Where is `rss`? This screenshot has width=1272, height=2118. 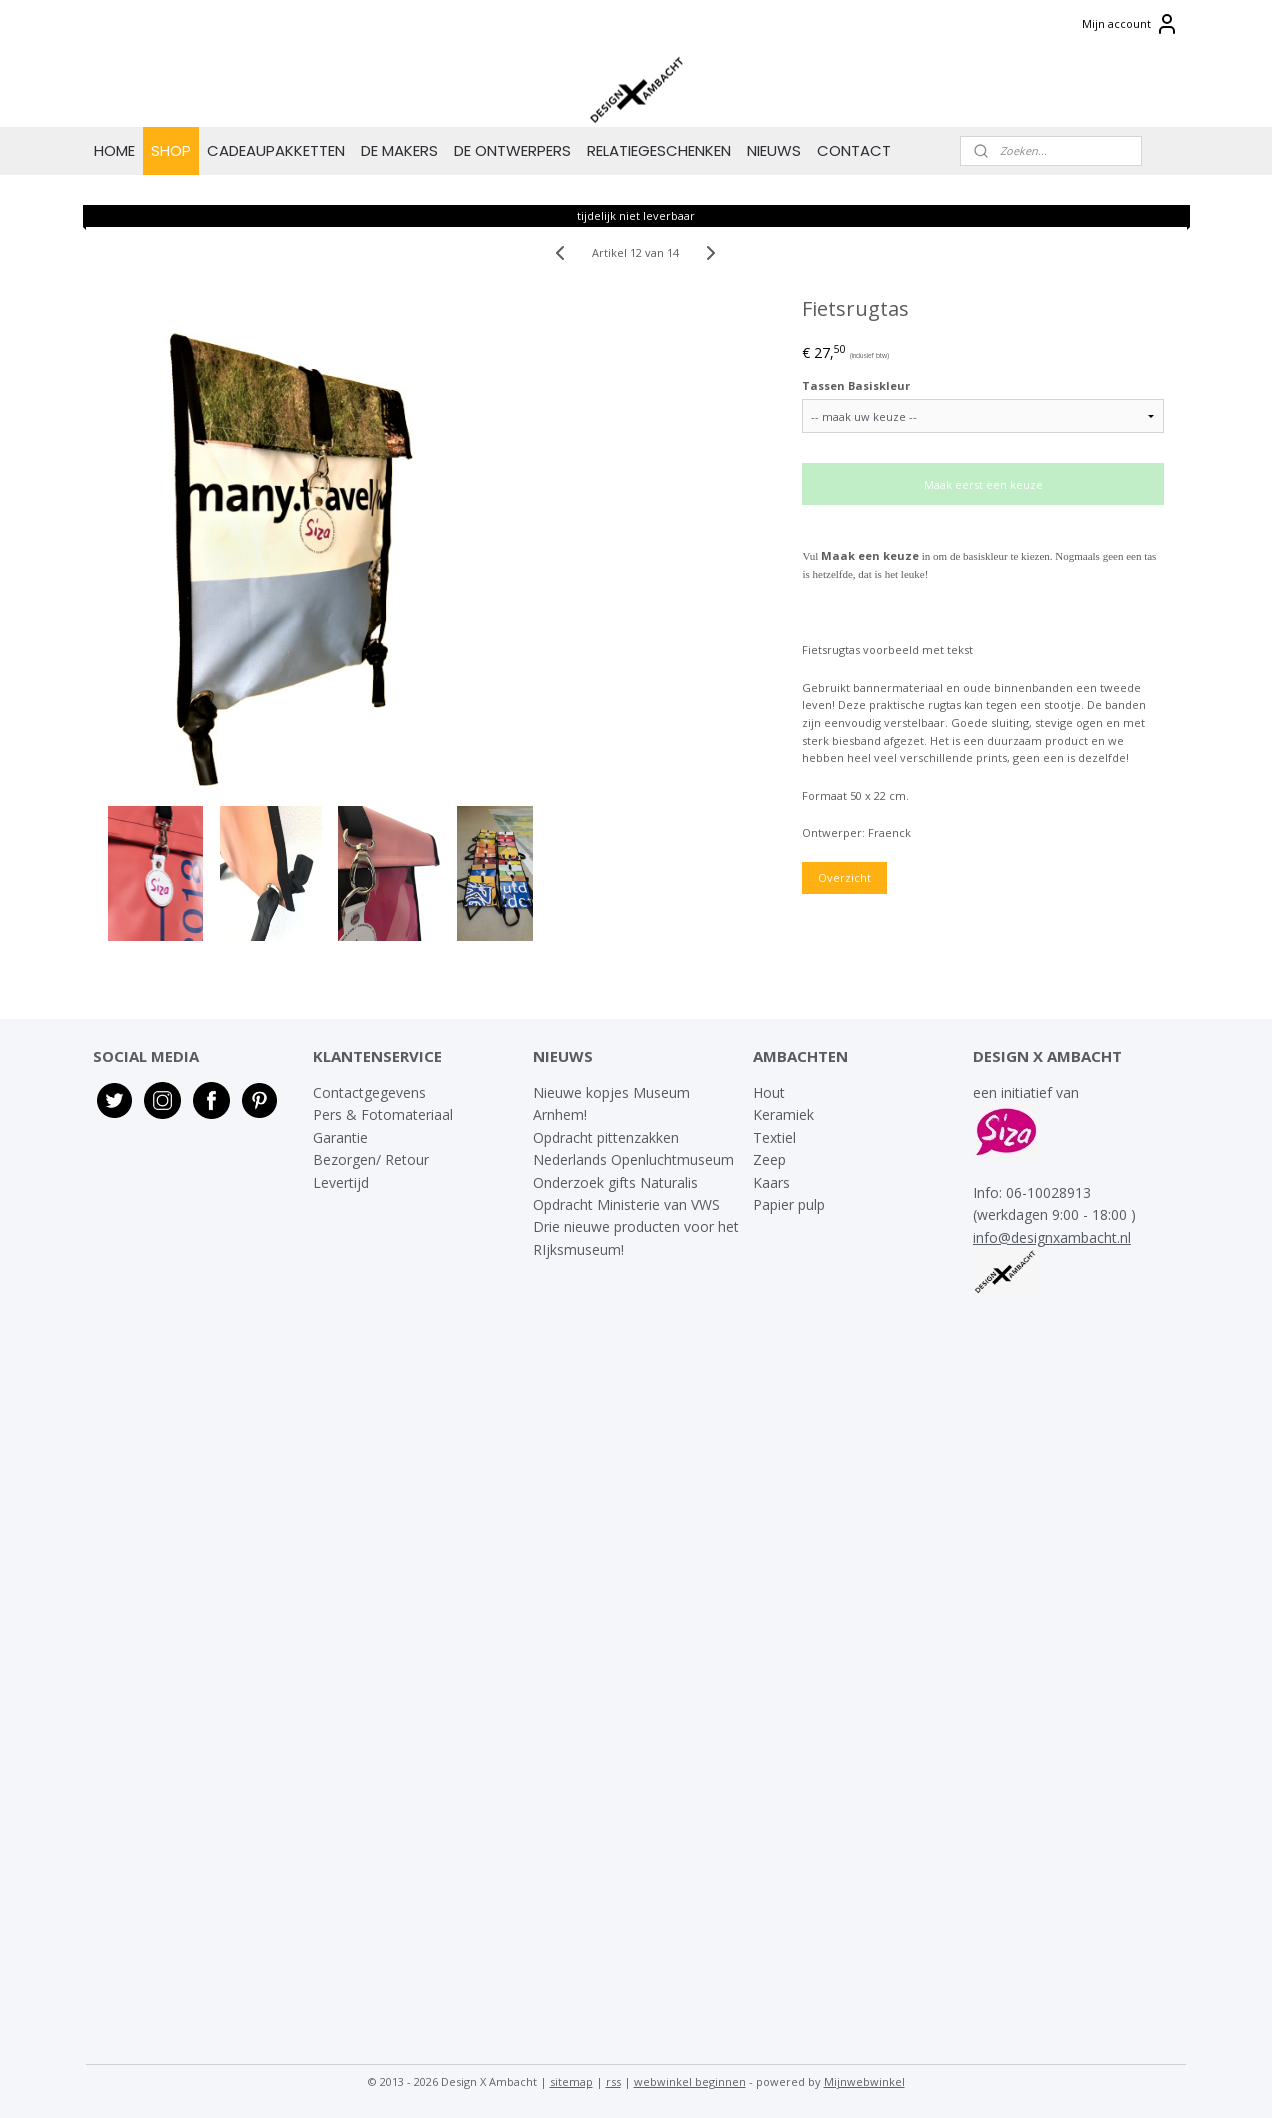
rss is located at coordinates (613, 2081).